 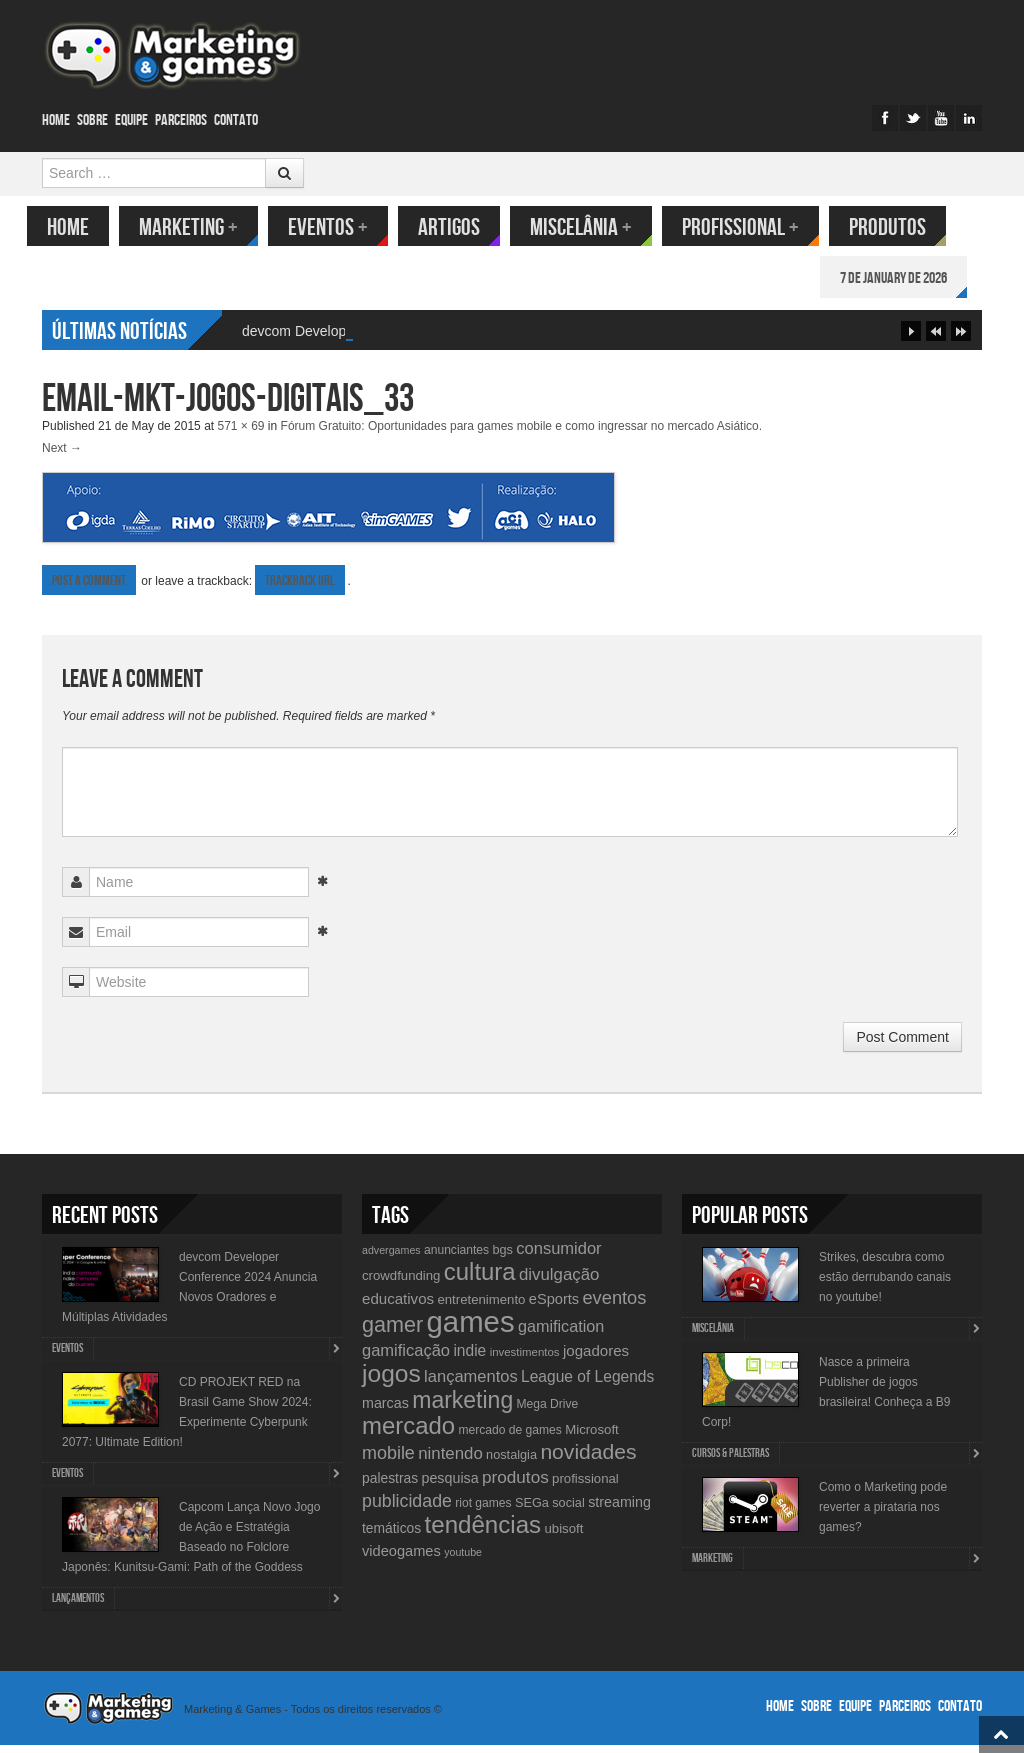 What do you see at coordinates (181, 120) in the screenshot?
I see `Parceiros` at bounding box center [181, 120].